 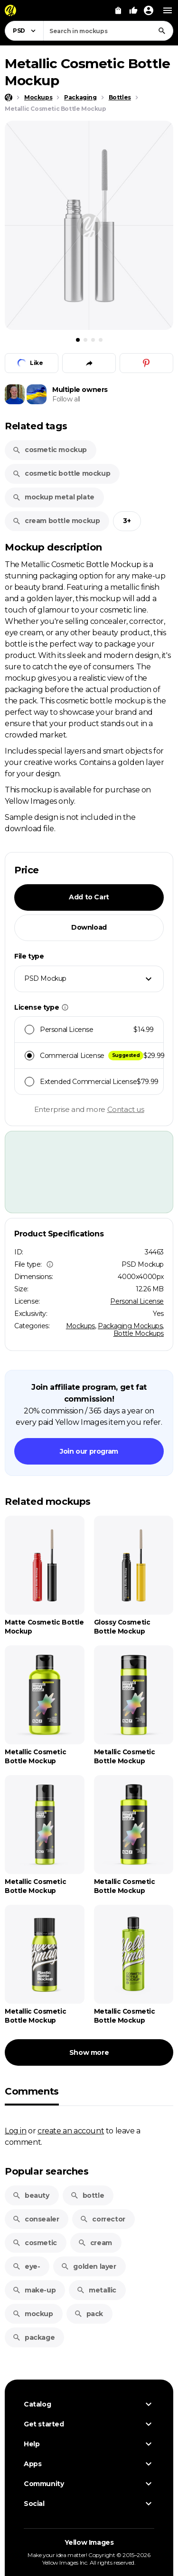 What do you see at coordinates (30, 2195) in the screenshot?
I see `beauty` at bounding box center [30, 2195].